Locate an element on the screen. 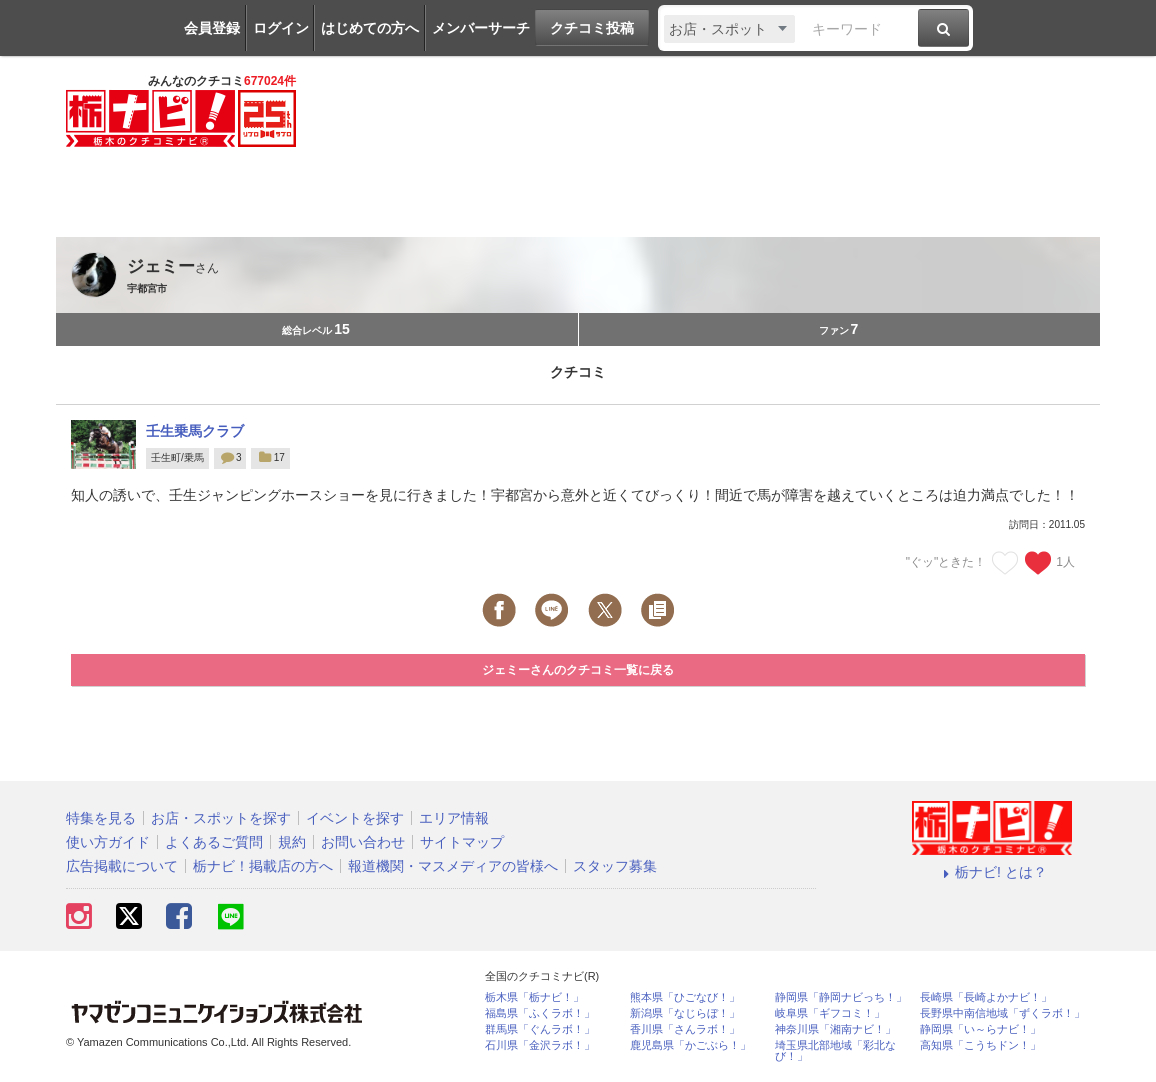 The width and height of the screenshot is (1156, 1082). 石川県「金沢ラボ！」 is located at coordinates (540, 1045).